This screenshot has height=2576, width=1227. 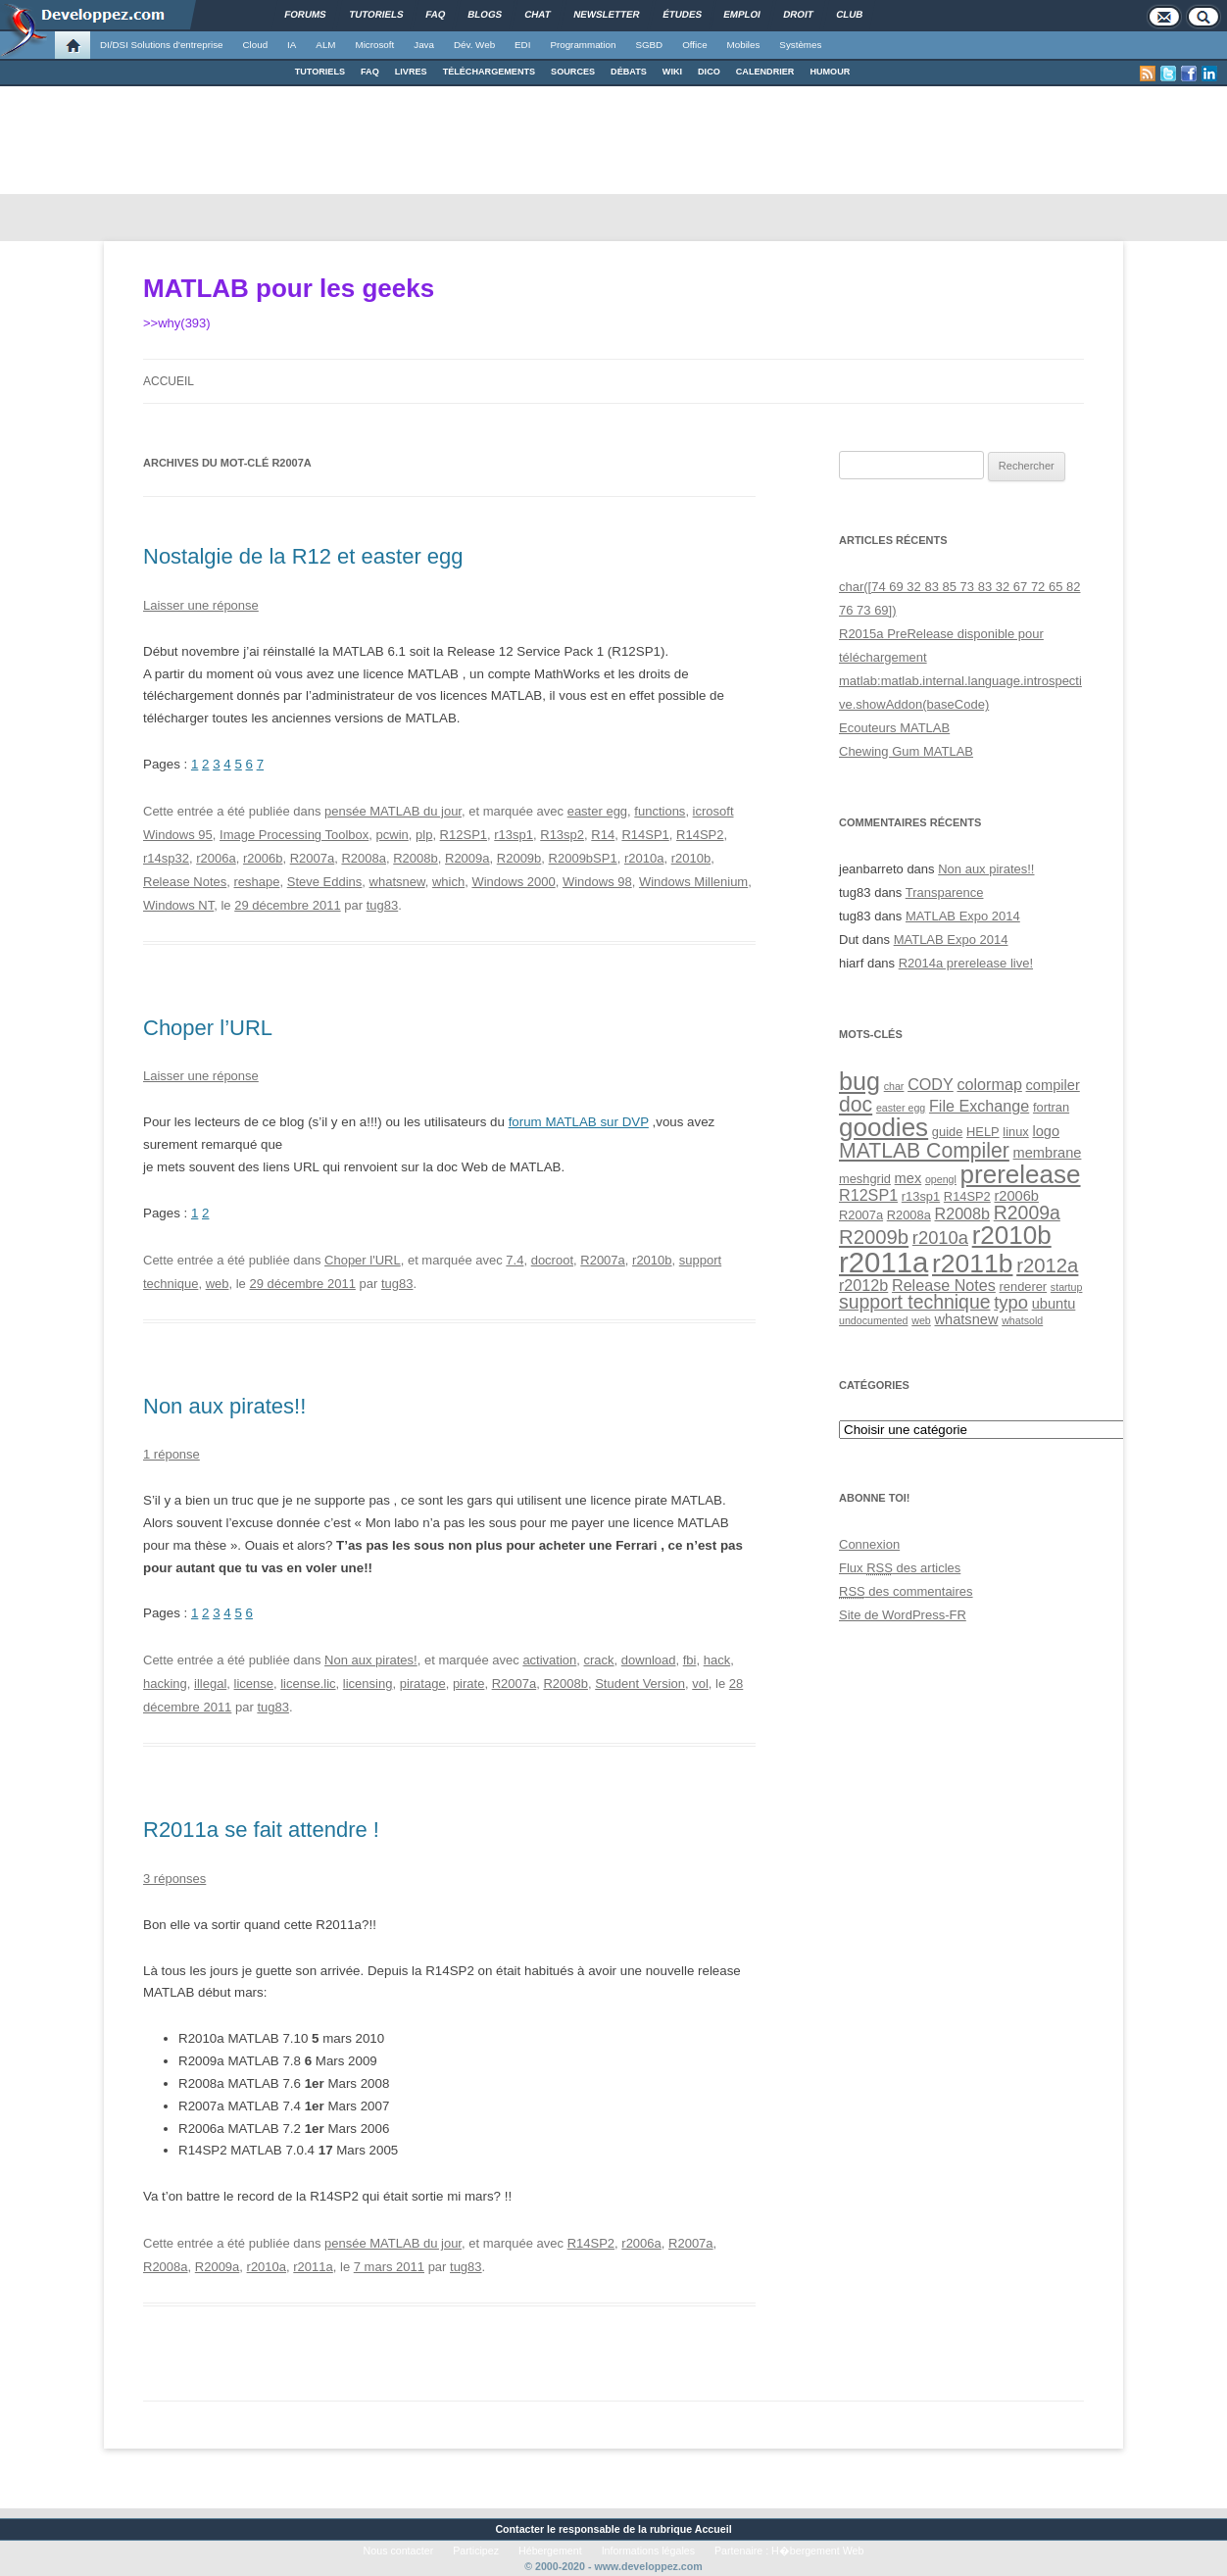 I want to click on MATLAB pour les geeks, so click(x=288, y=288).